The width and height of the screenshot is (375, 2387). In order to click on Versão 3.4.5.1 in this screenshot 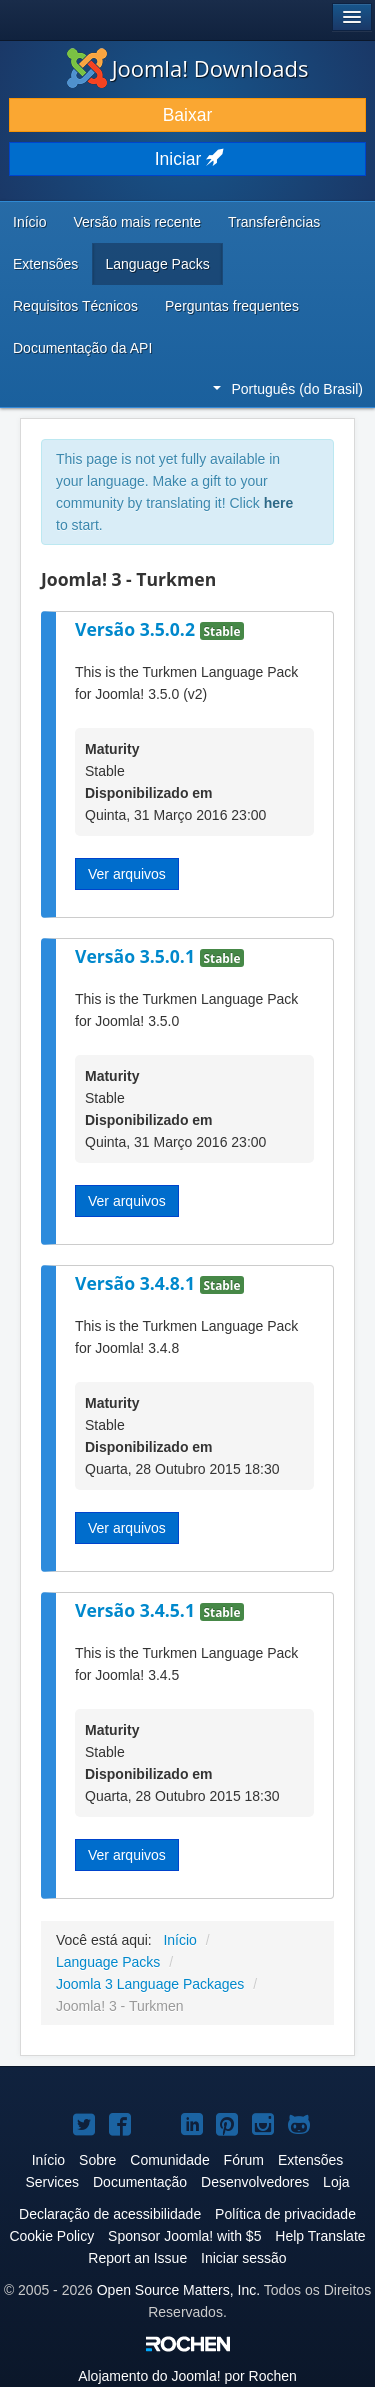, I will do `click(137, 1610)`.